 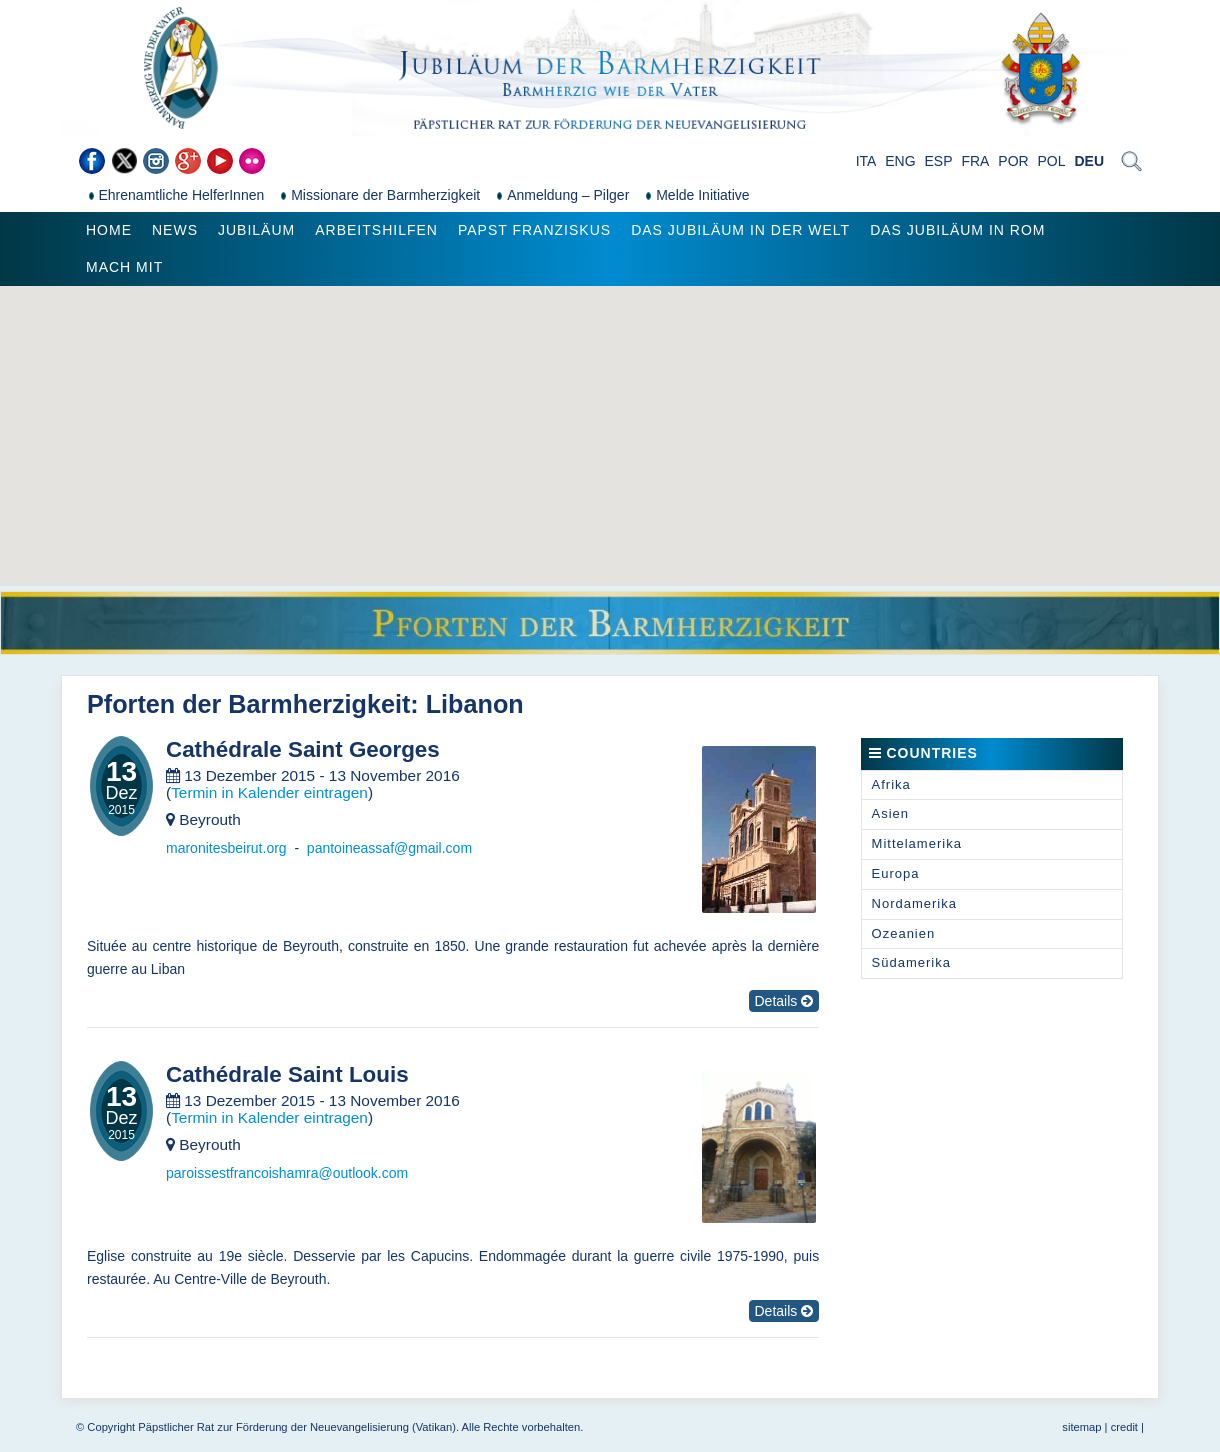 I want to click on POR, so click(x=1013, y=161).